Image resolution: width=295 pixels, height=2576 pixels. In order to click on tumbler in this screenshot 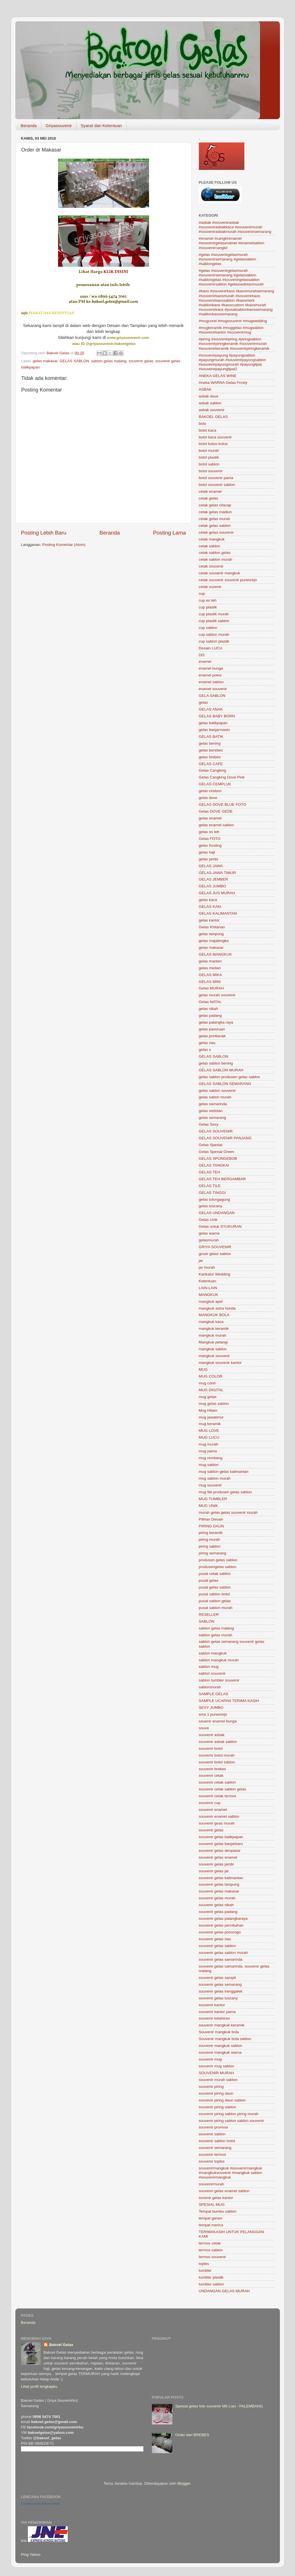, I will do `click(205, 2270)`.